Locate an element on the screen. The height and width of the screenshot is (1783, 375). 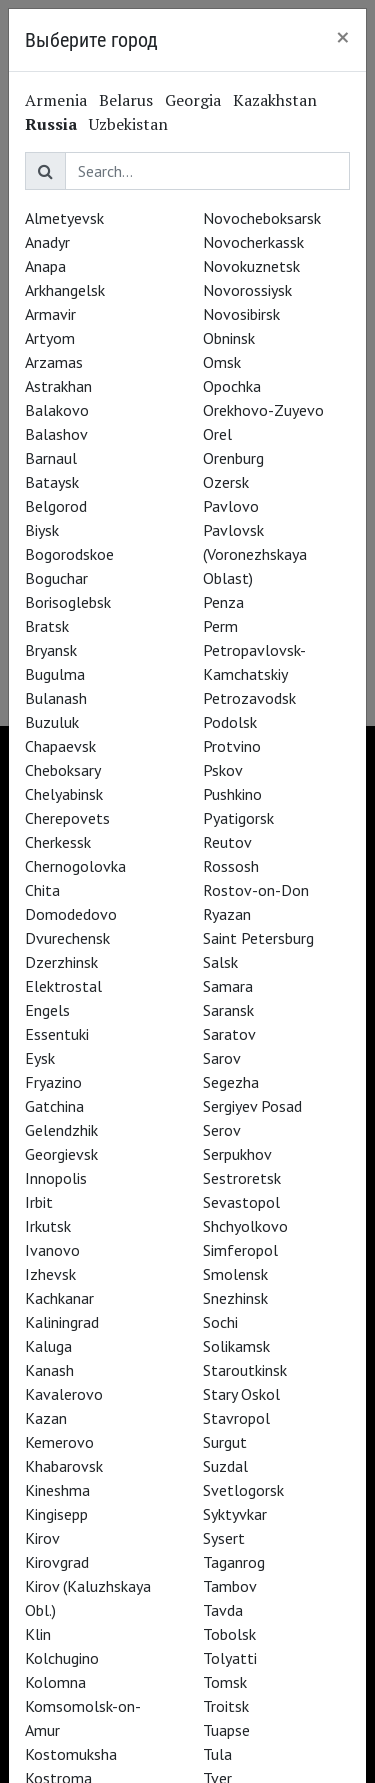
Salsk is located at coordinates (220, 962).